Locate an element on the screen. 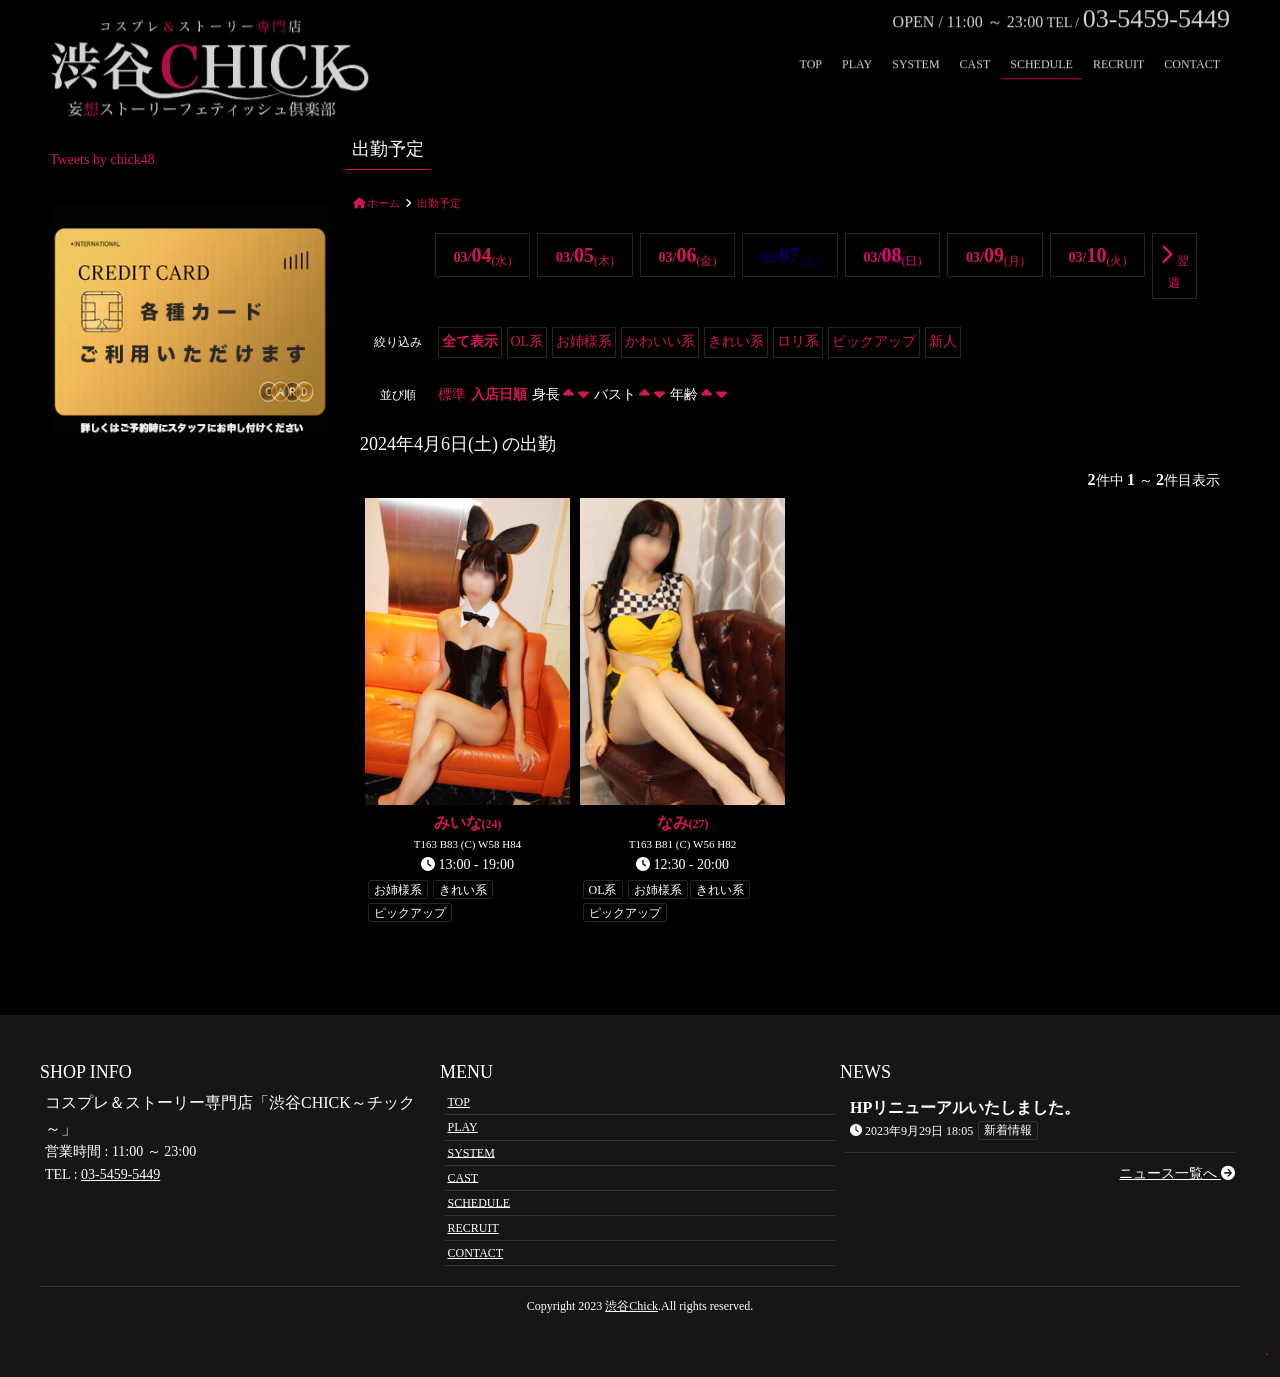 The image size is (1280, 1377). CAST is located at coordinates (975, 37).